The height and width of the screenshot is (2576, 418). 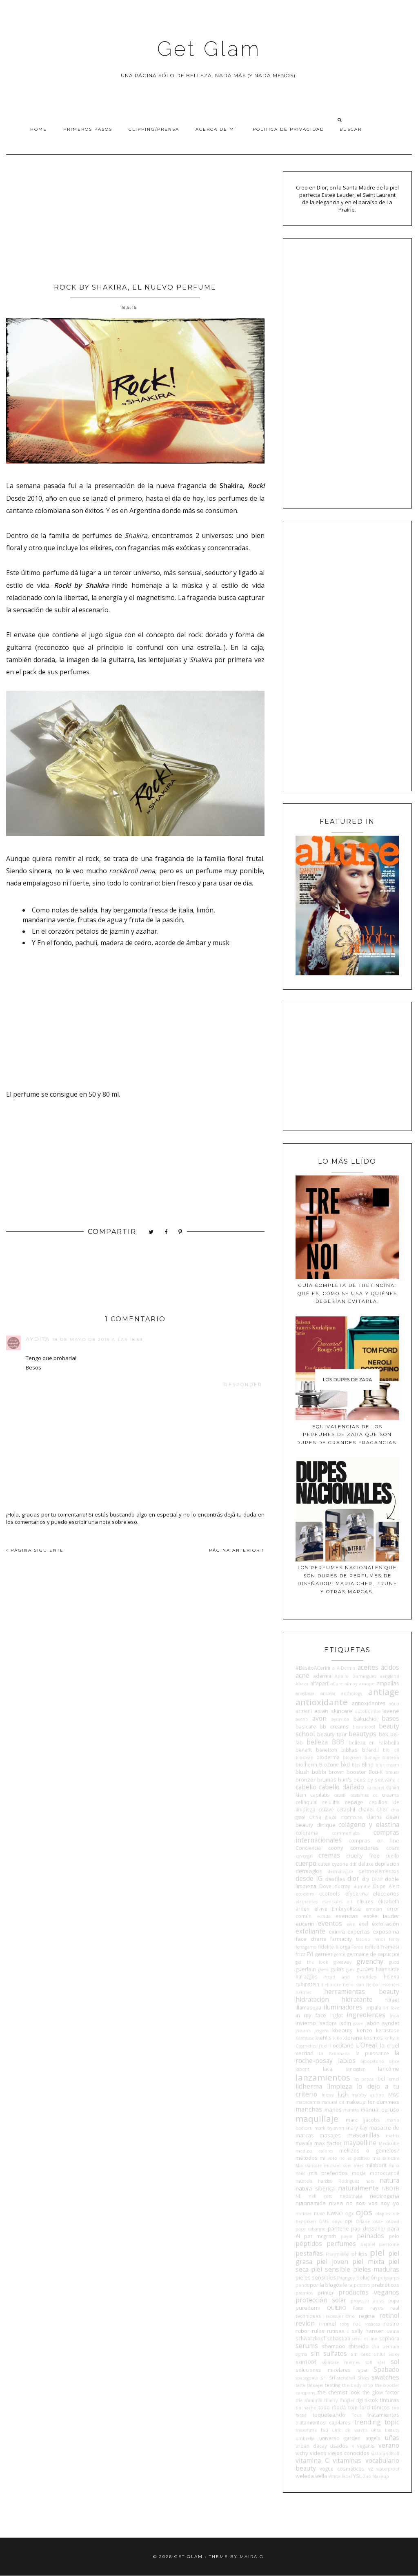 I want to click on sin sulfatos, so click(x=329, y=2353).